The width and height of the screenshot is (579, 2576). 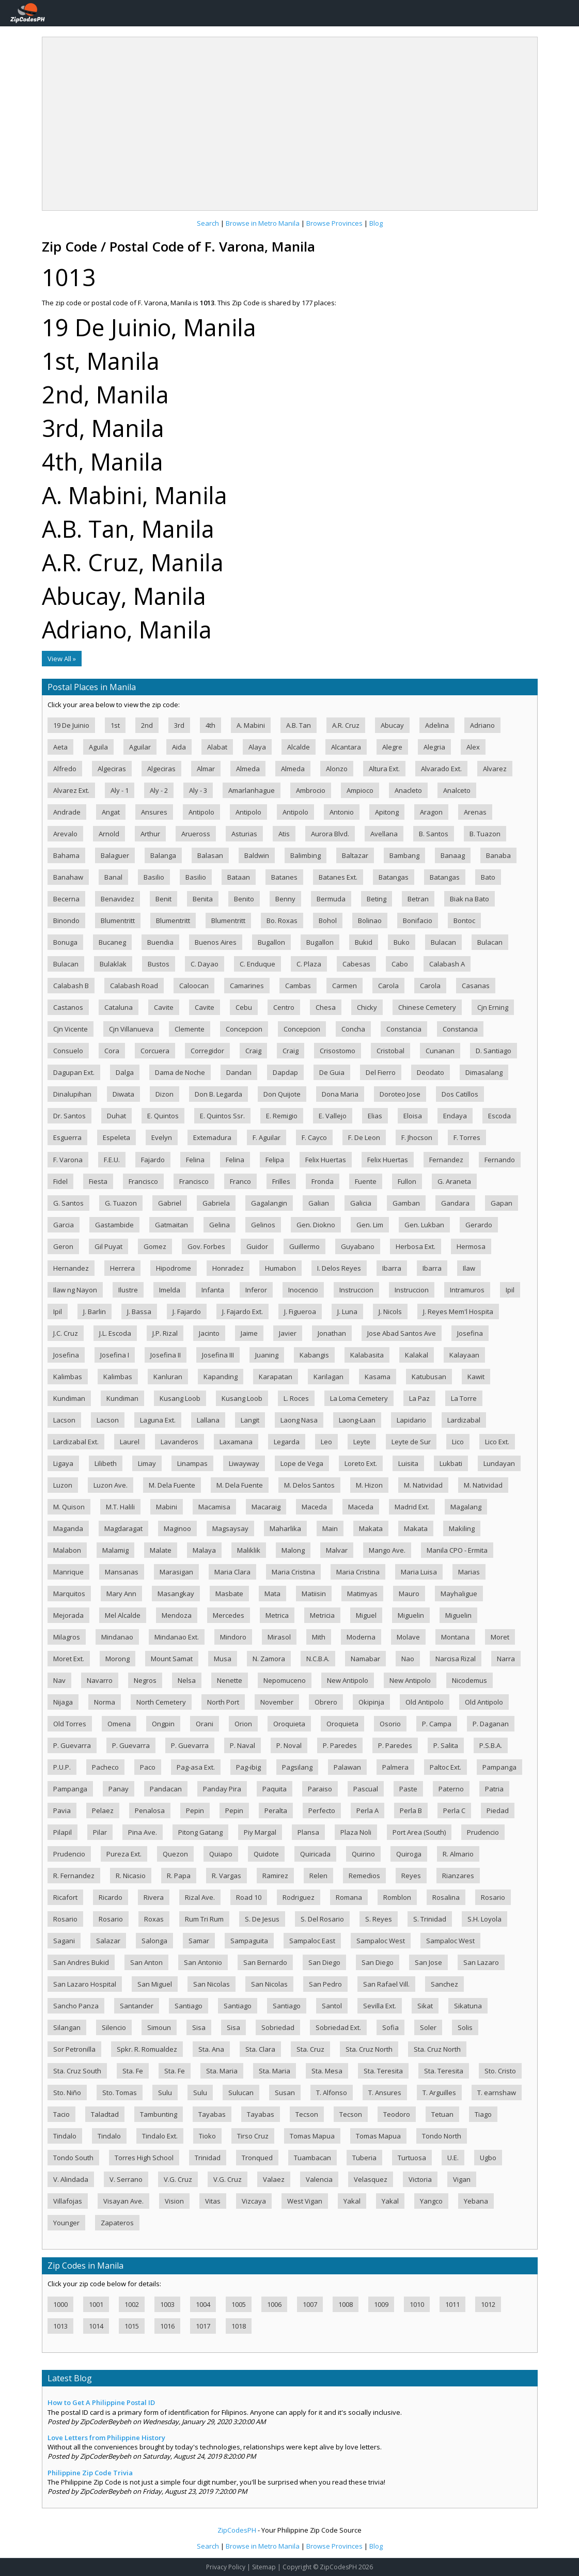 I want to click on Leyte, so click(x=361, y=1441).